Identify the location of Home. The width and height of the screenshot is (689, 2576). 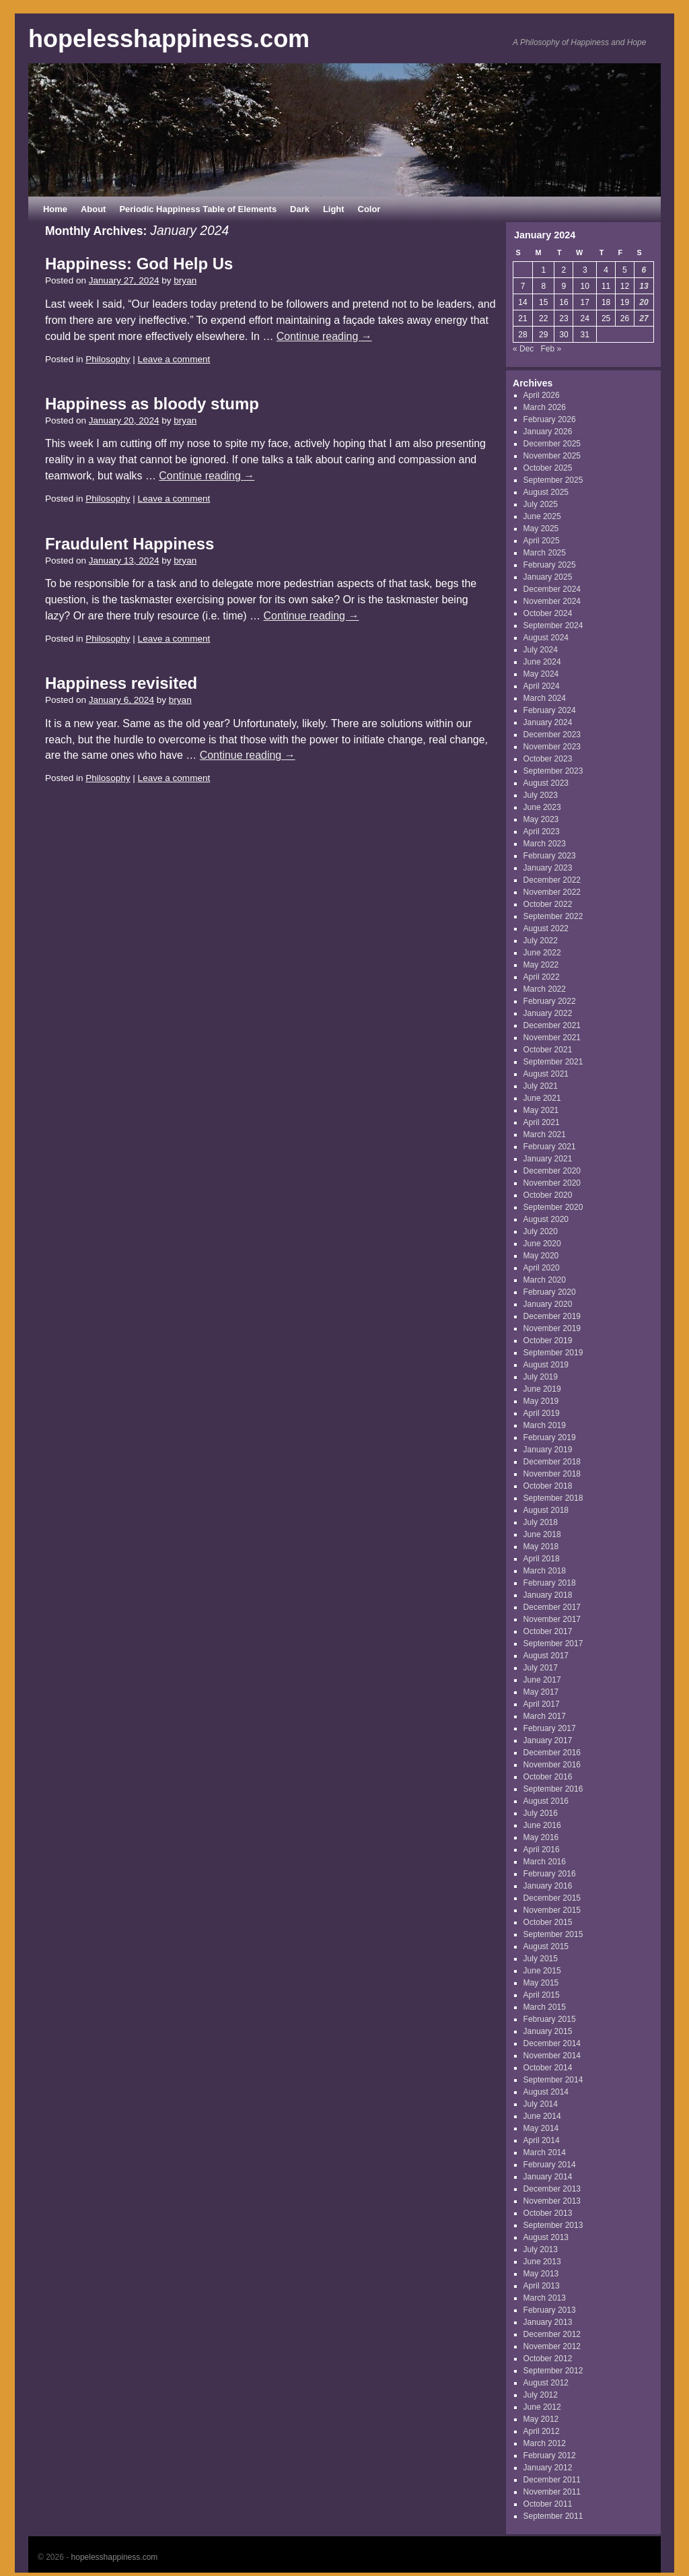
(55, 209).